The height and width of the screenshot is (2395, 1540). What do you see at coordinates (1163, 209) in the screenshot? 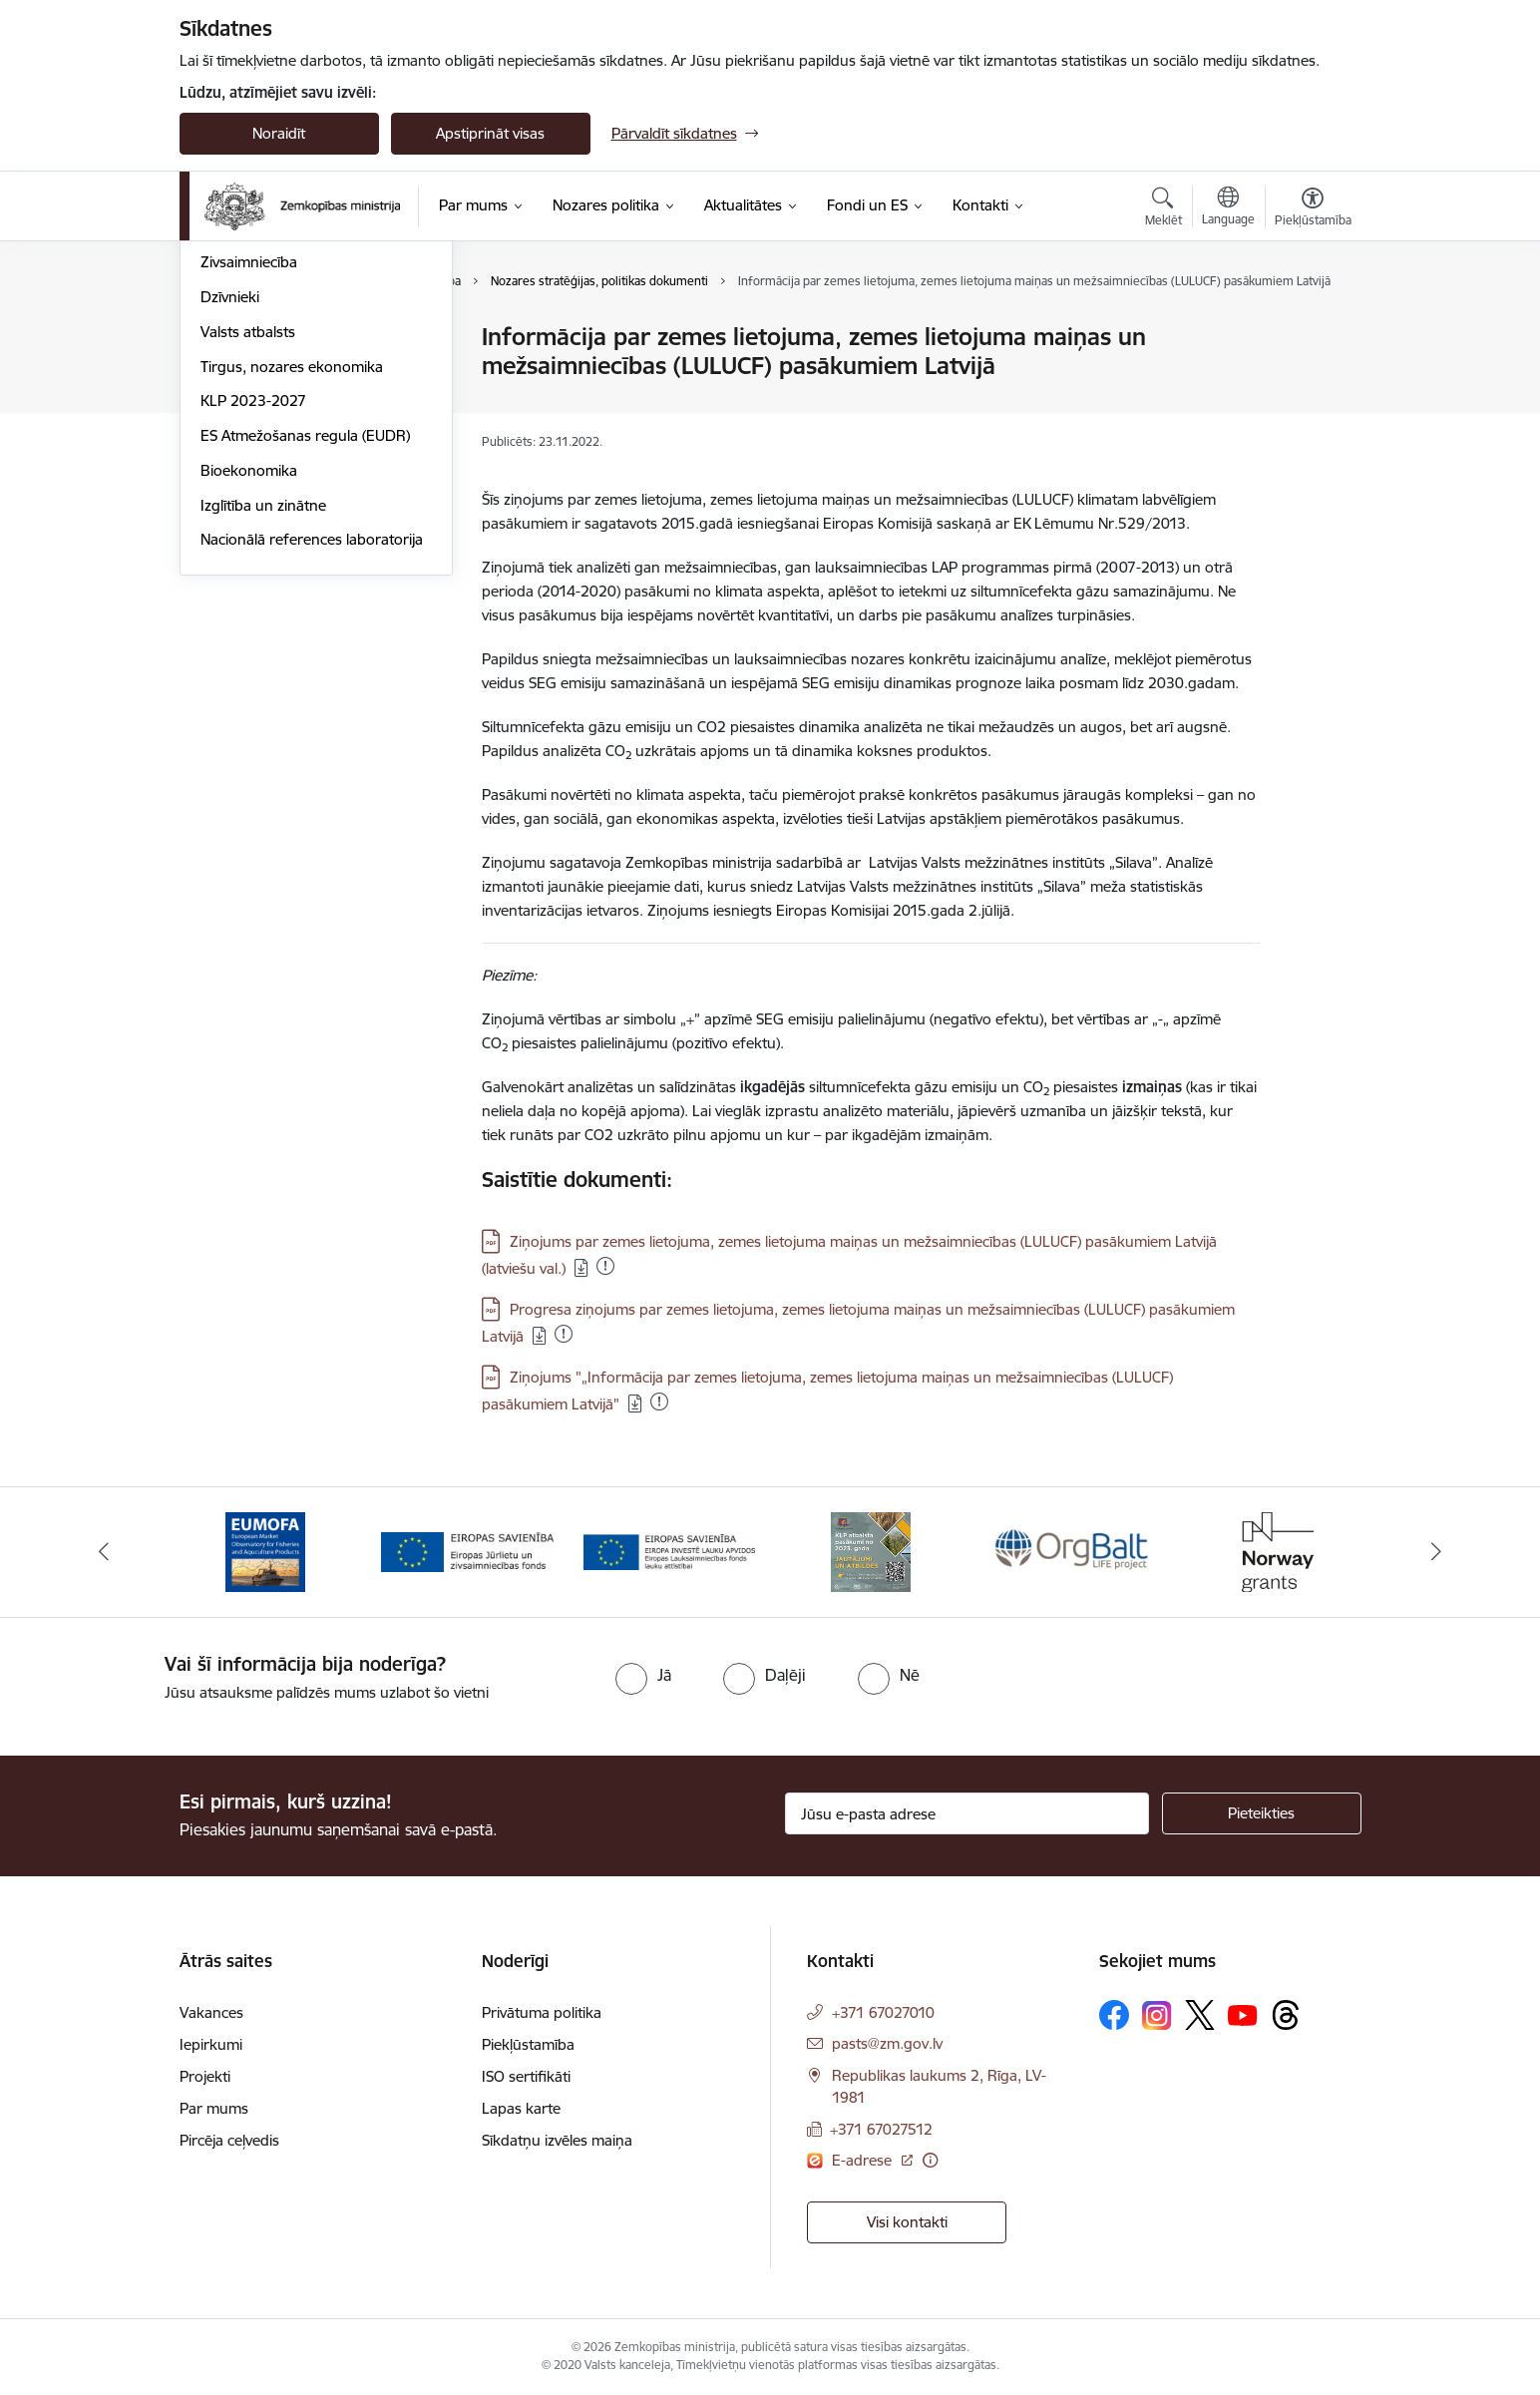
I see `[Atvērt meklēšanas modālu]` at bounding box center [1163, 209].